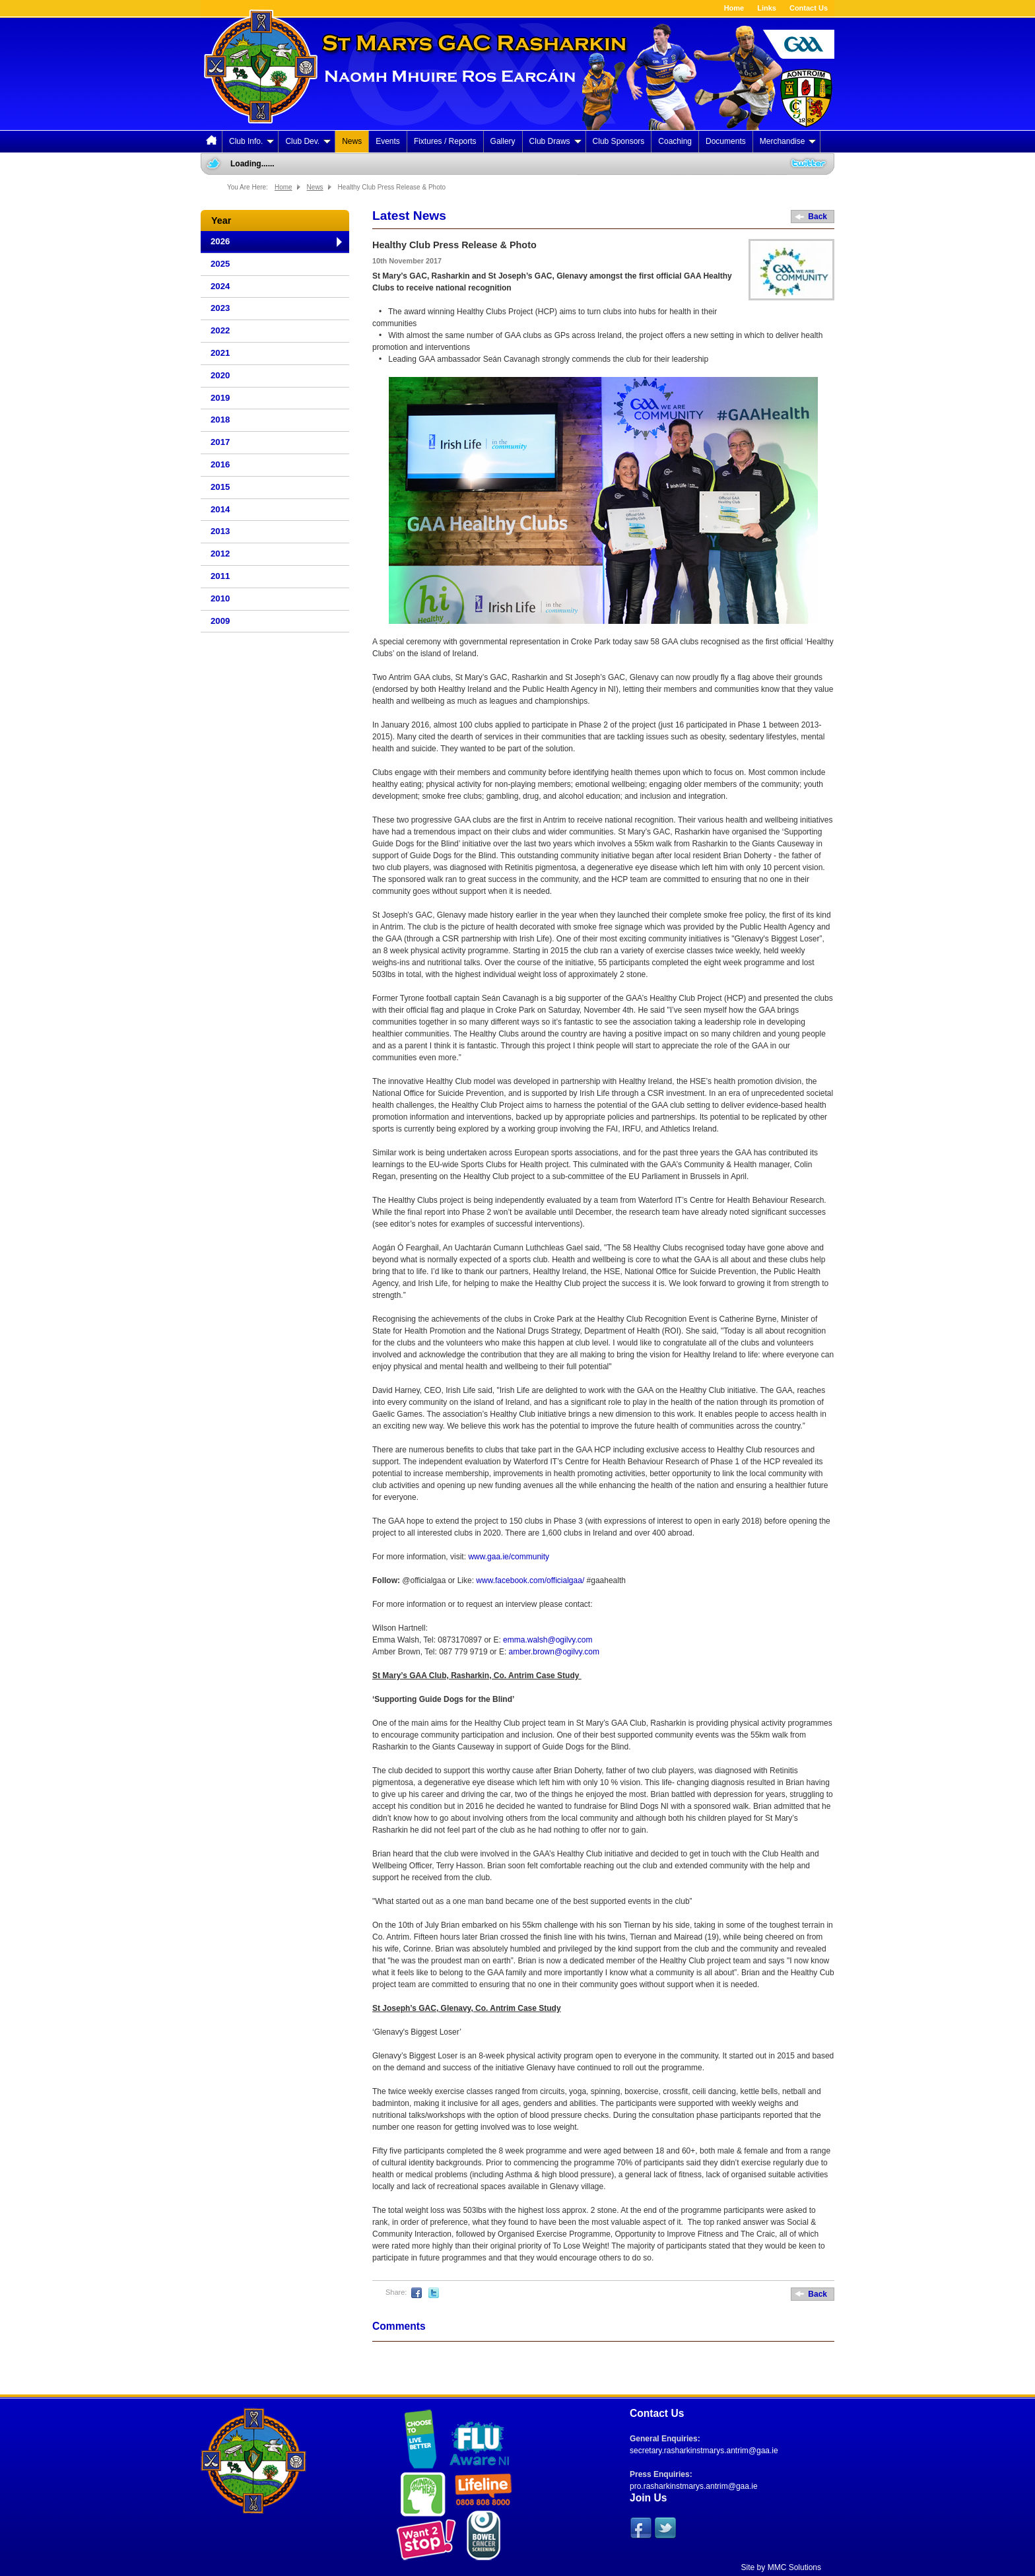  Describe the element at coordinates (766, 8) in the screenshot. I see `Links` at that location.